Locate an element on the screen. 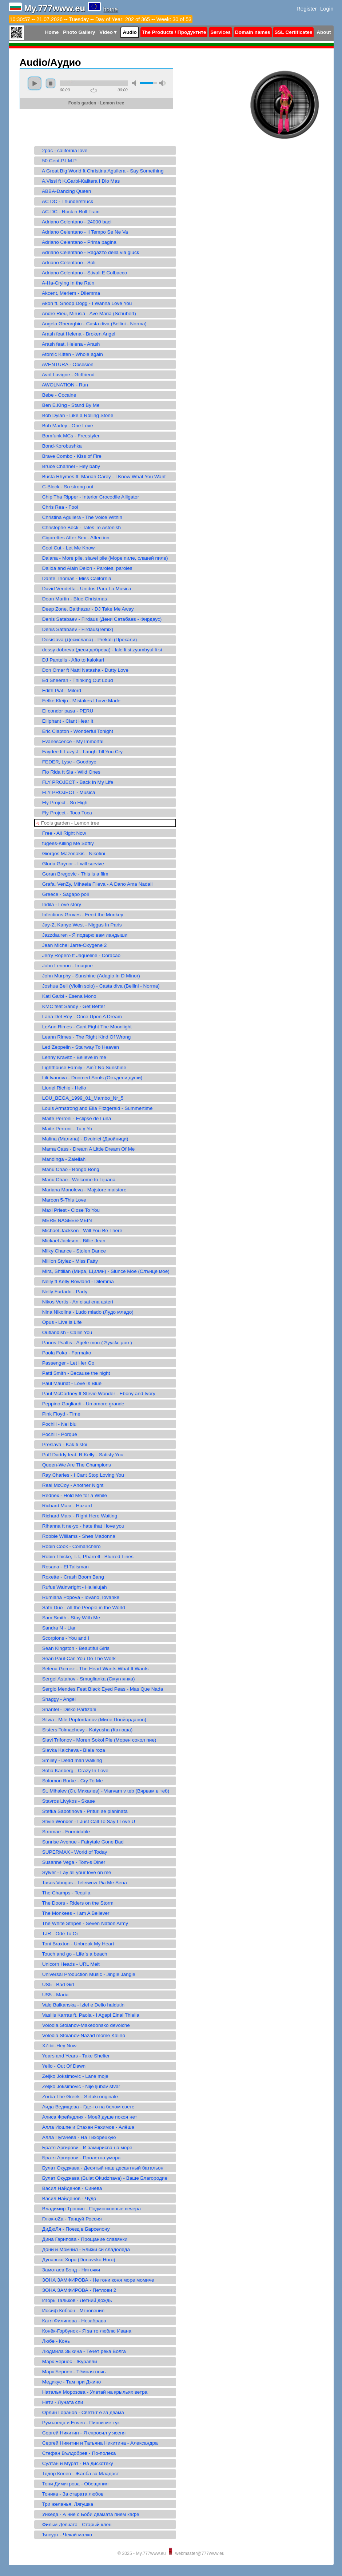 This screenshot has width=342, height=2576. Audio is located at coordinates (130, 32).